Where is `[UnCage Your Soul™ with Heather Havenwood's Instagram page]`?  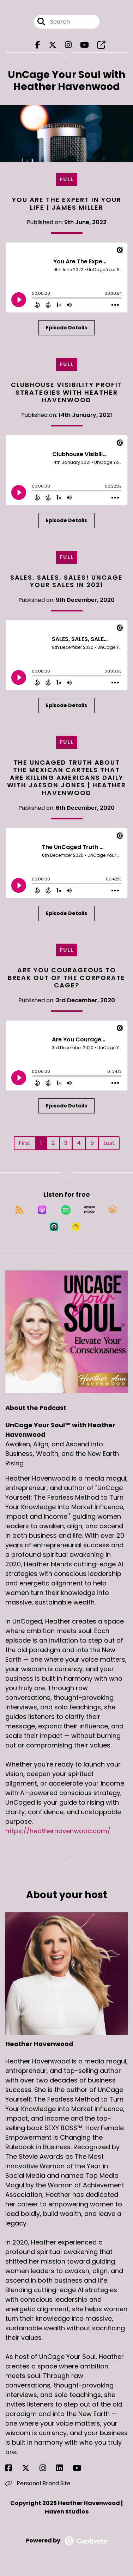
[UnCage Your Soul™ with Heather Havenwood's Instagram page] is located at coordinates (68, 45).